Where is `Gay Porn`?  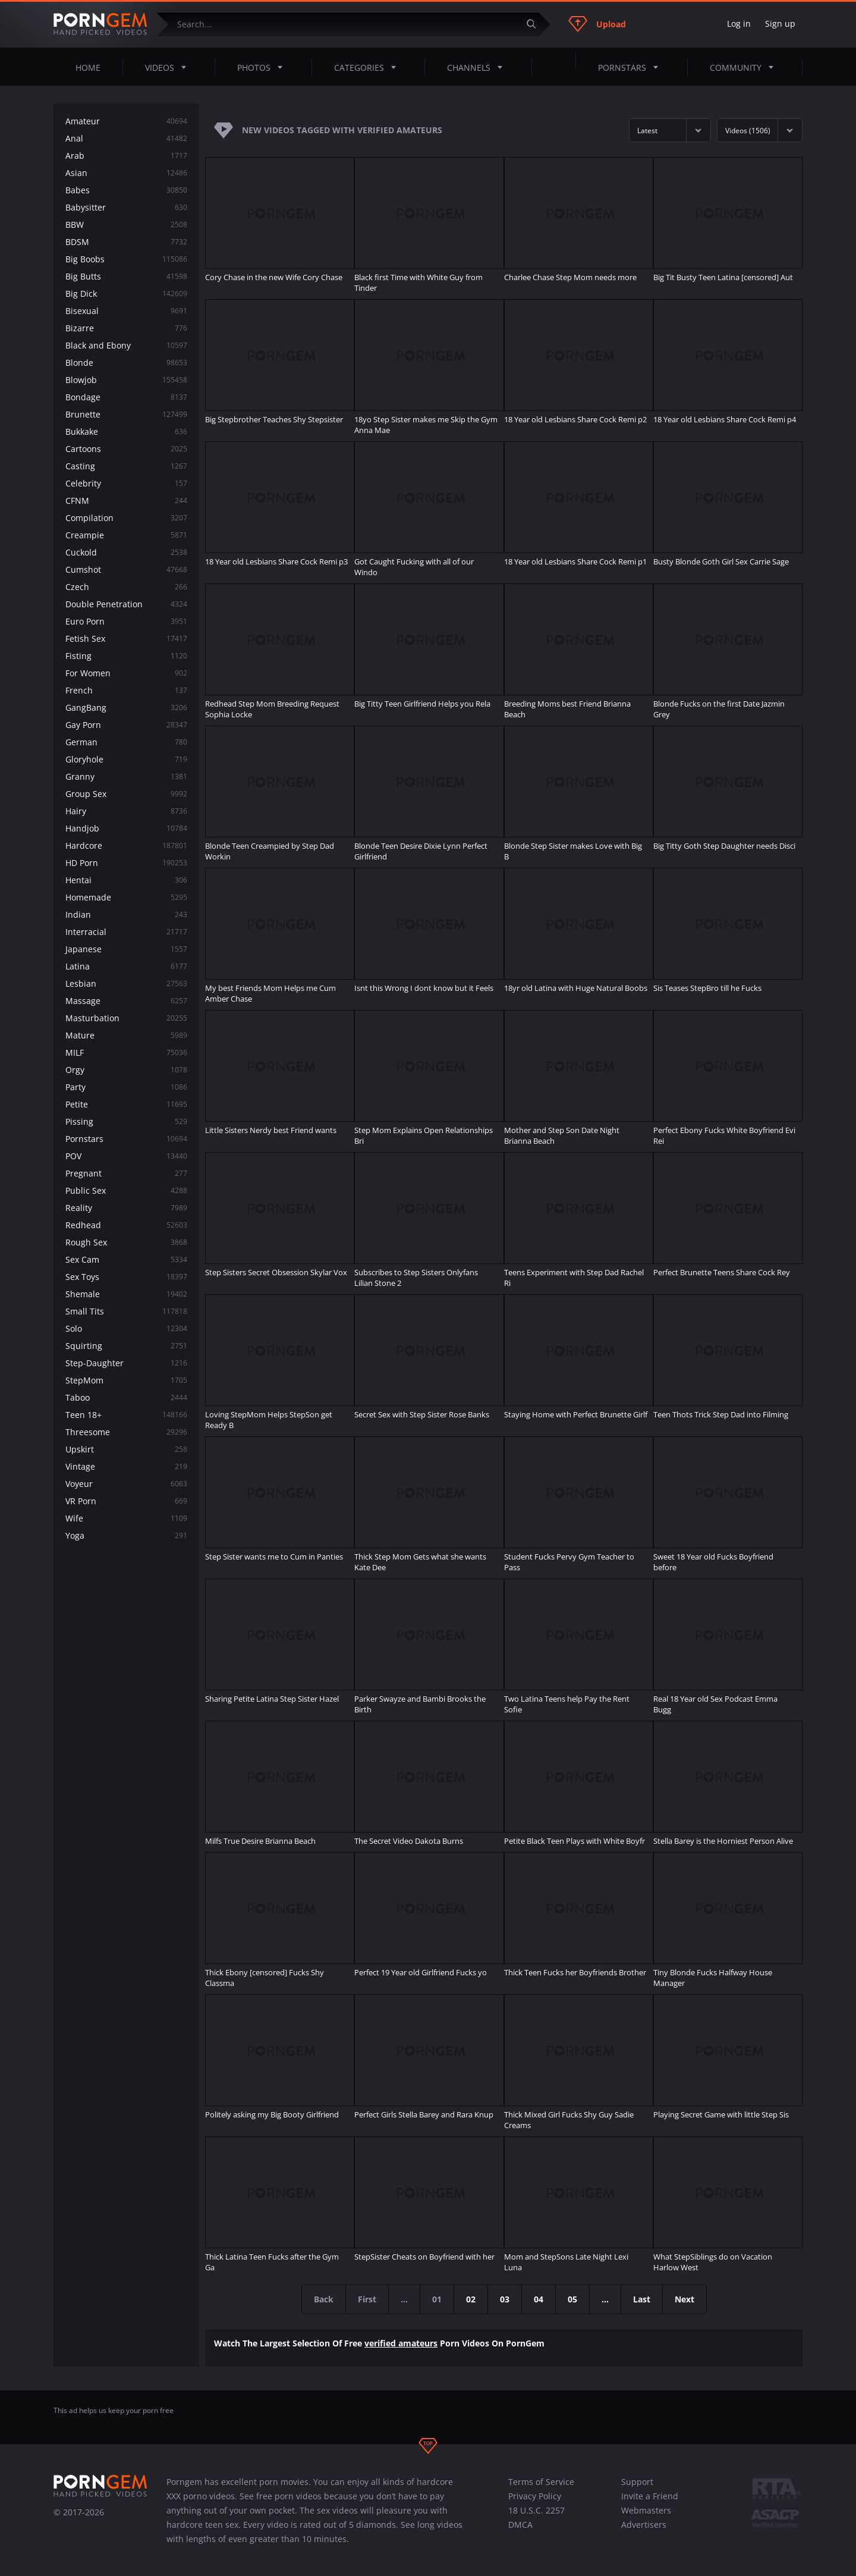 Gay Porn is located at coordinates (126, 724).